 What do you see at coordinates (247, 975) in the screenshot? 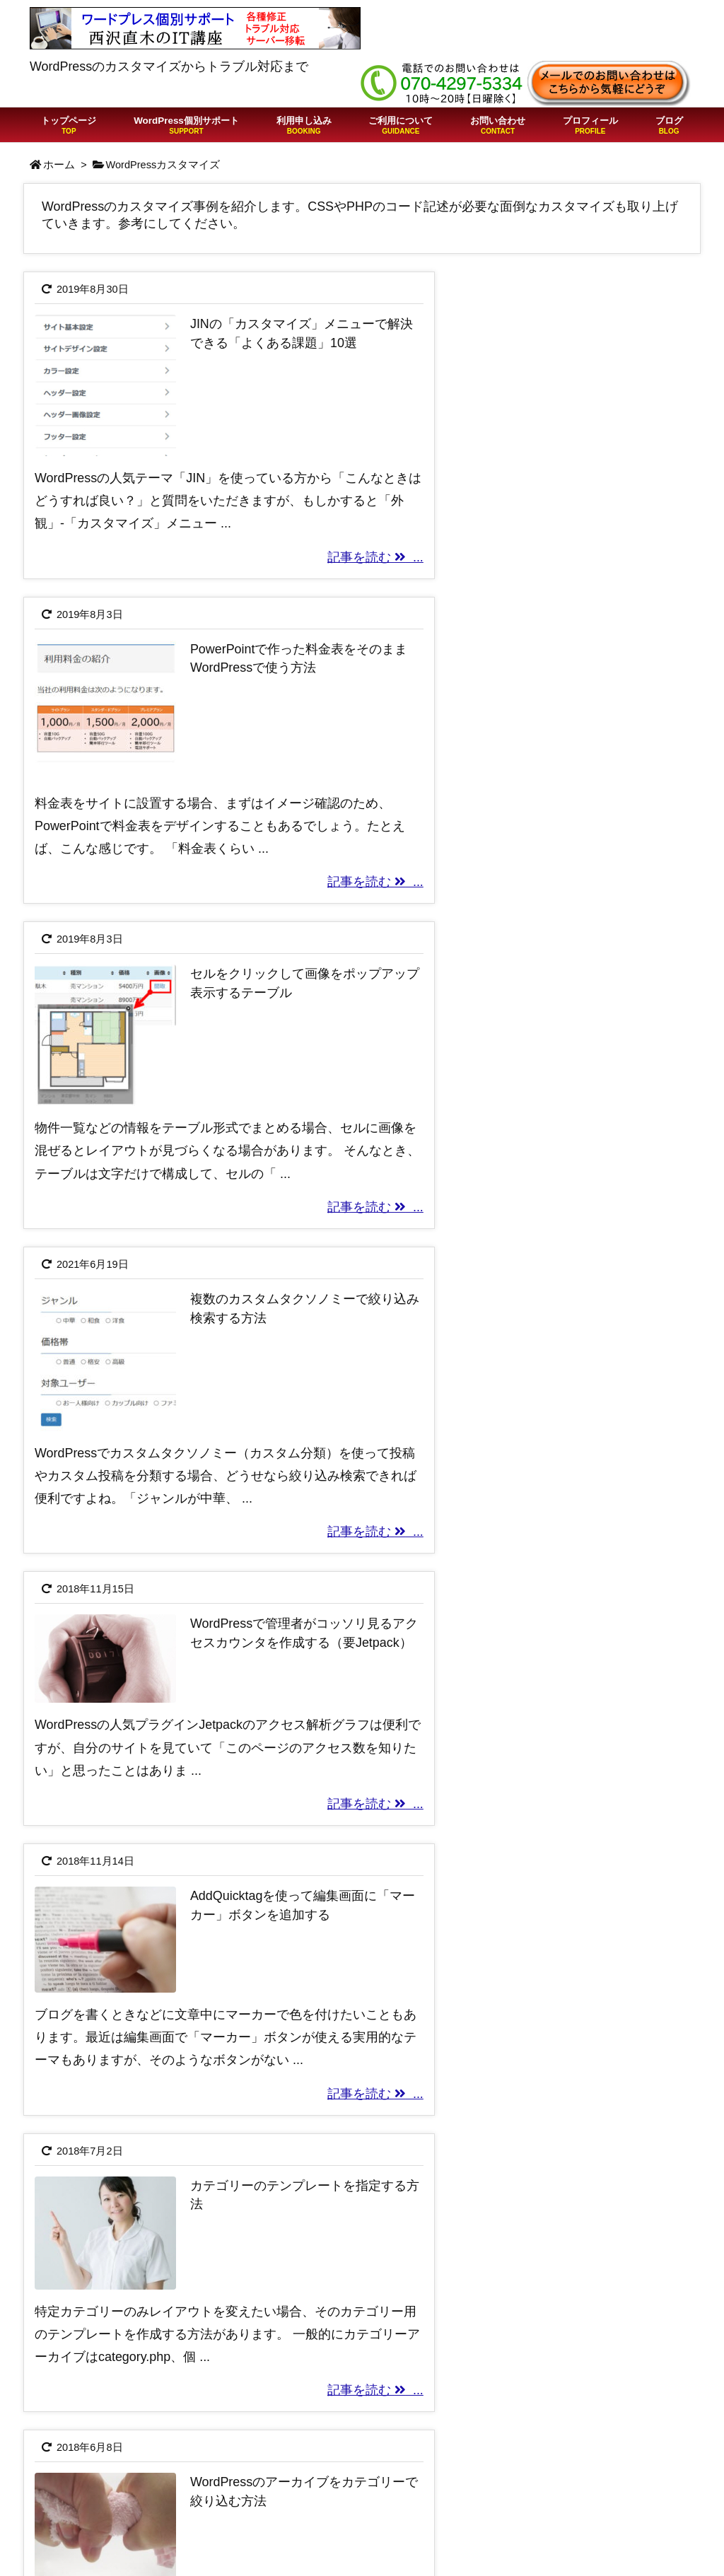
I see `WordPressで管理者がコッソリ見るアクセスカウンタを作成する（要Jetpack）` at bounding box center [247, 975].